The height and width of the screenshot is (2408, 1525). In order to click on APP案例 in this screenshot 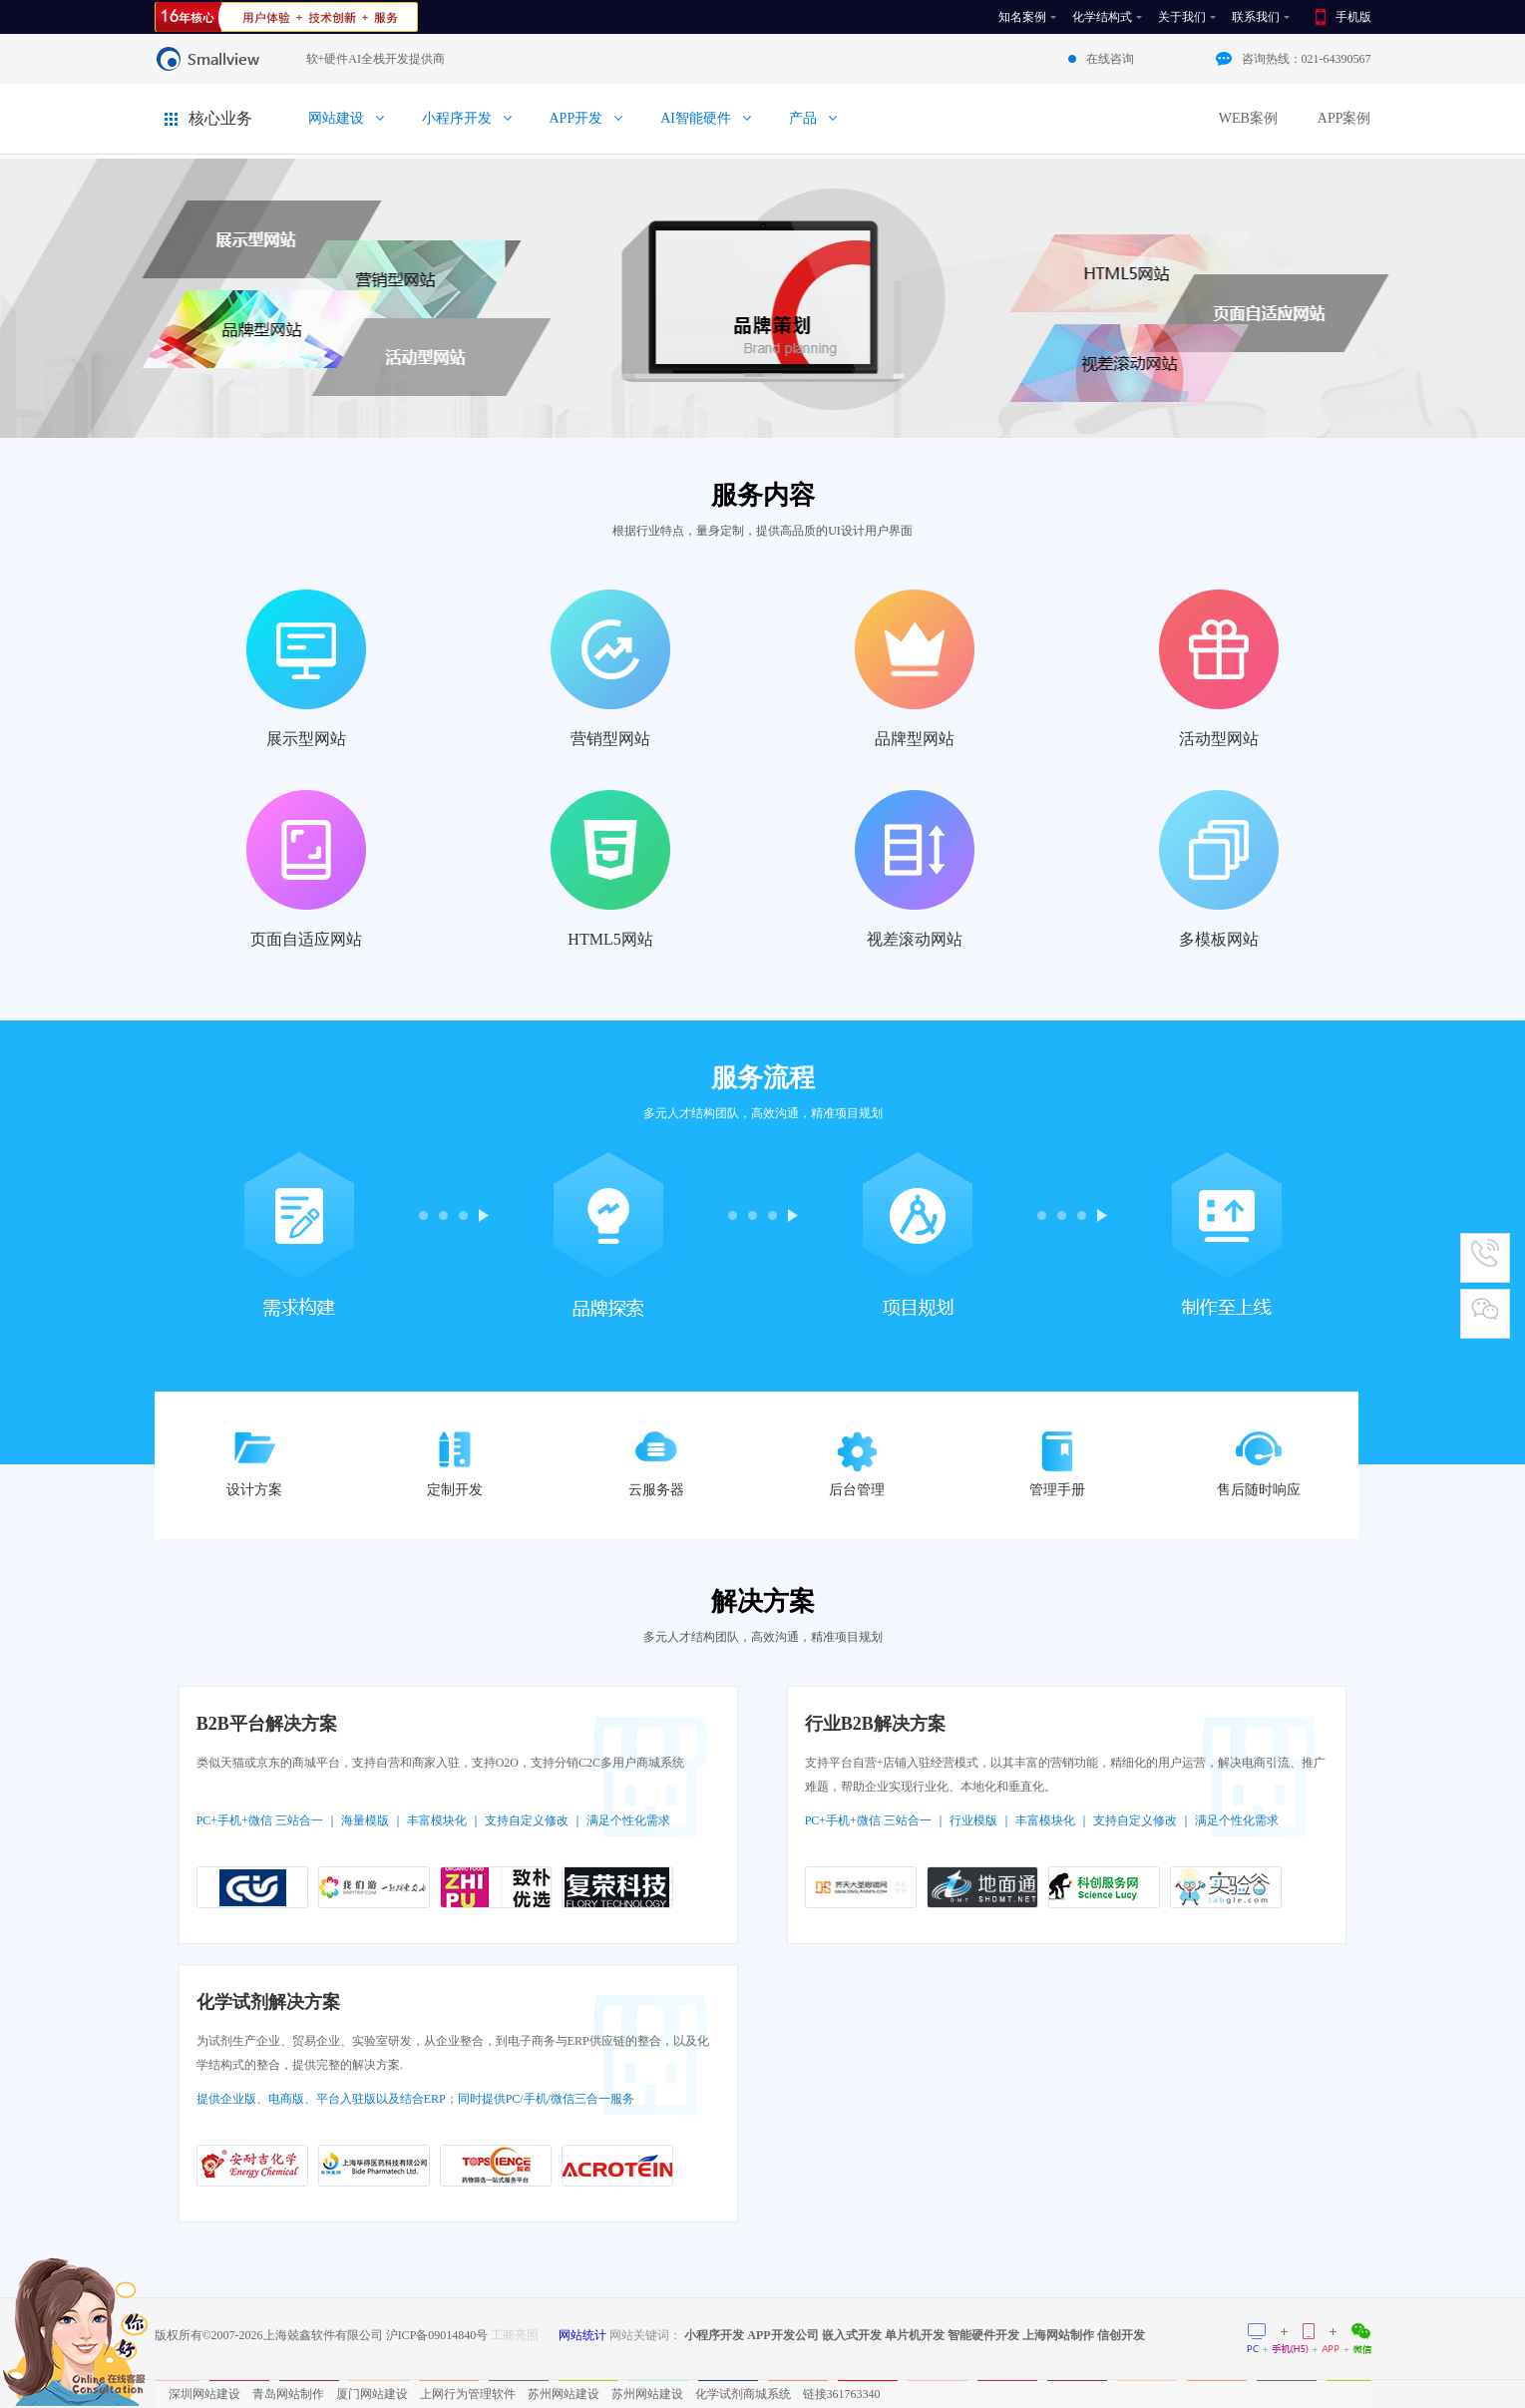, I will do `click(1344, 118)`.